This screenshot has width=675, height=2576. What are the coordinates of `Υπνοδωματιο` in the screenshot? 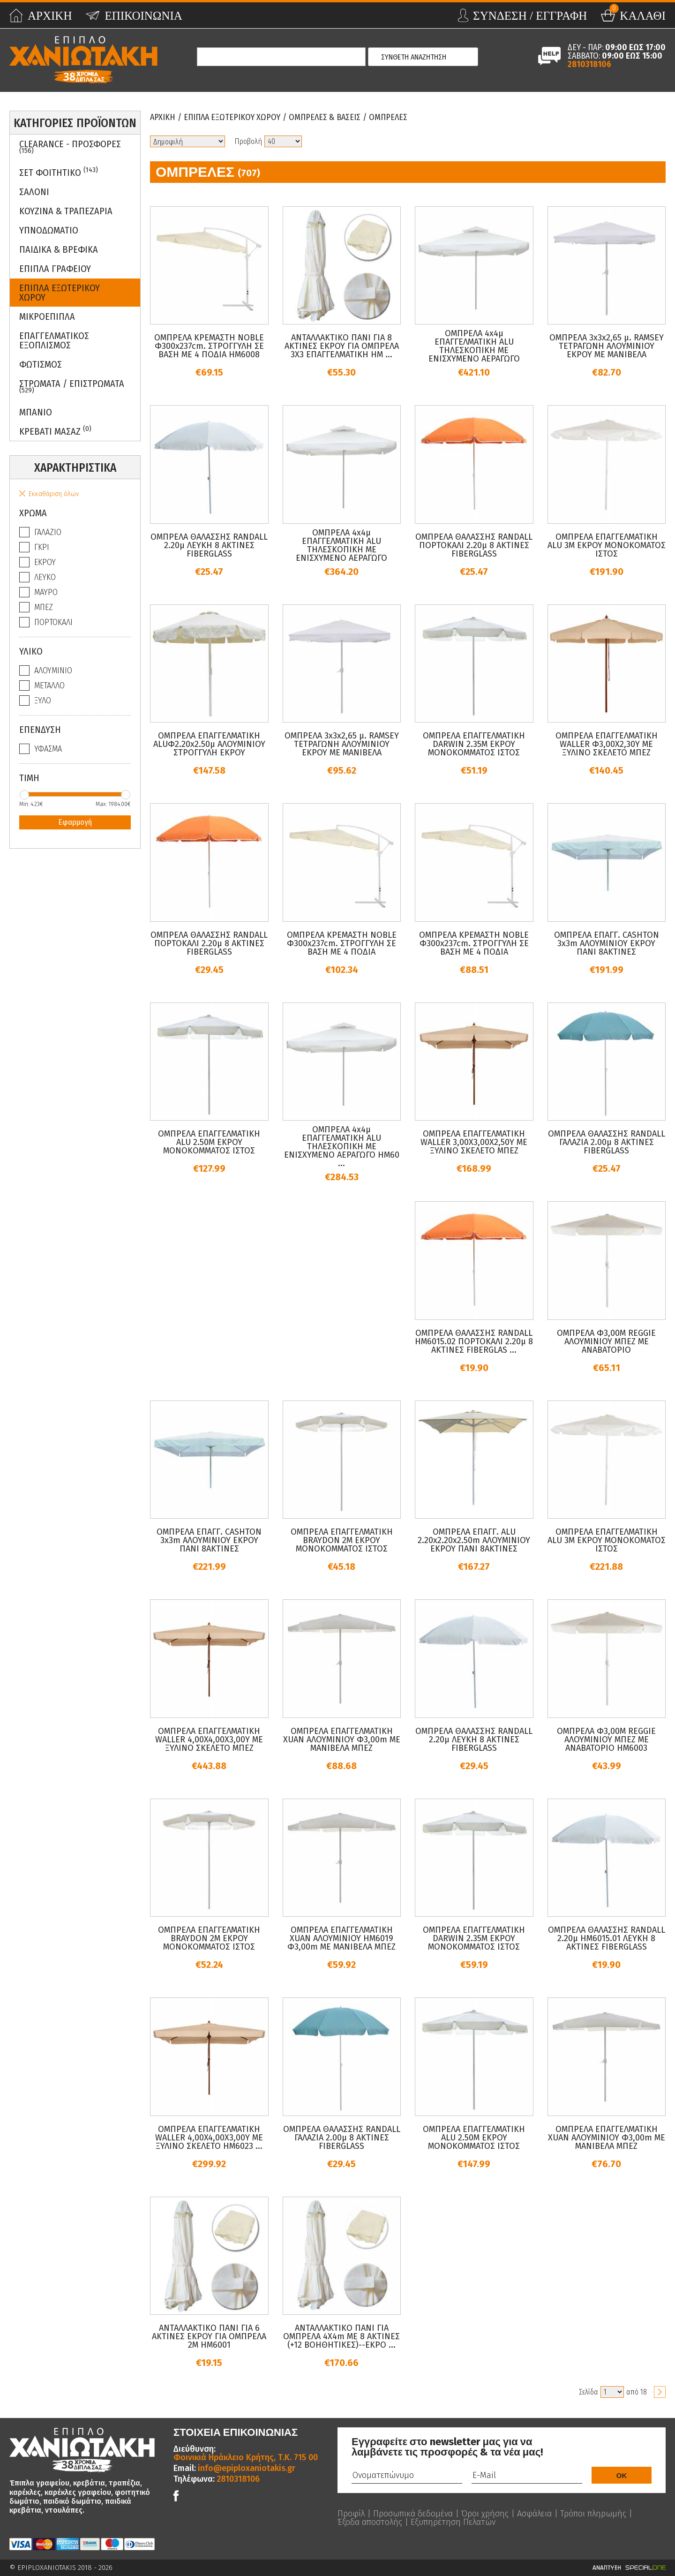 It's located at (48, 230).